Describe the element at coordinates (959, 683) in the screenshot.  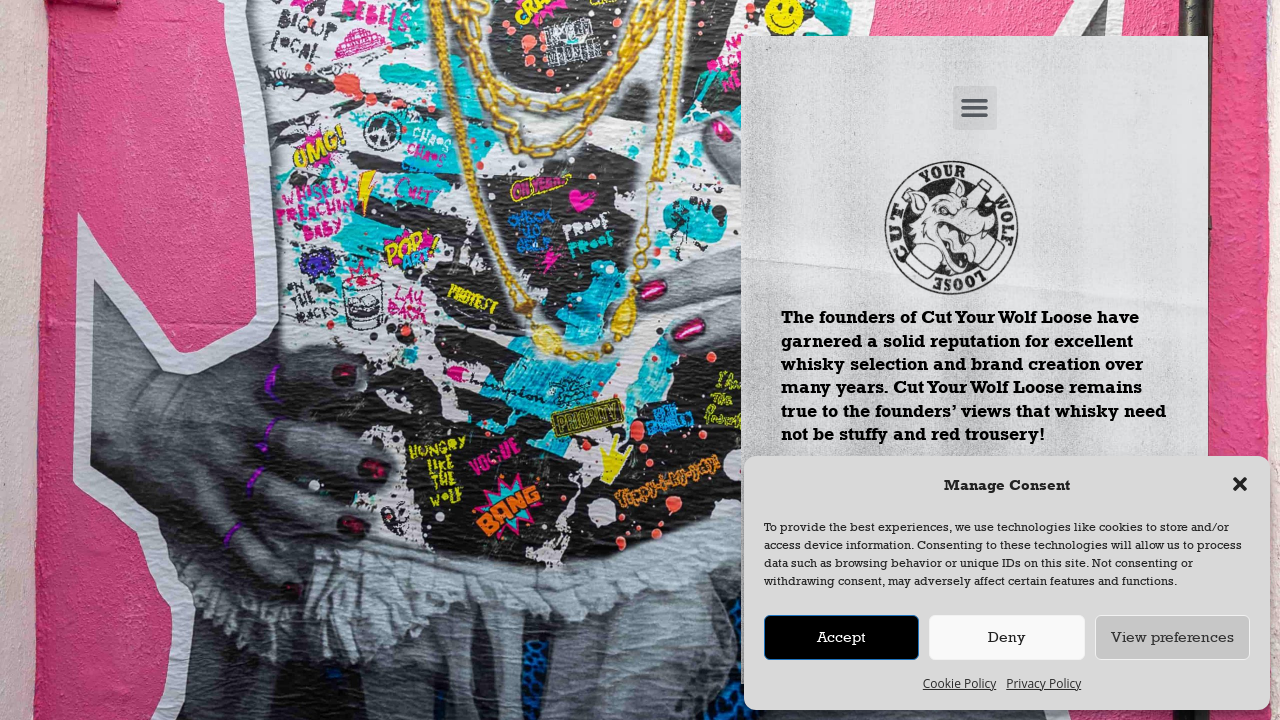
I see `Cookie Policy` at that location.